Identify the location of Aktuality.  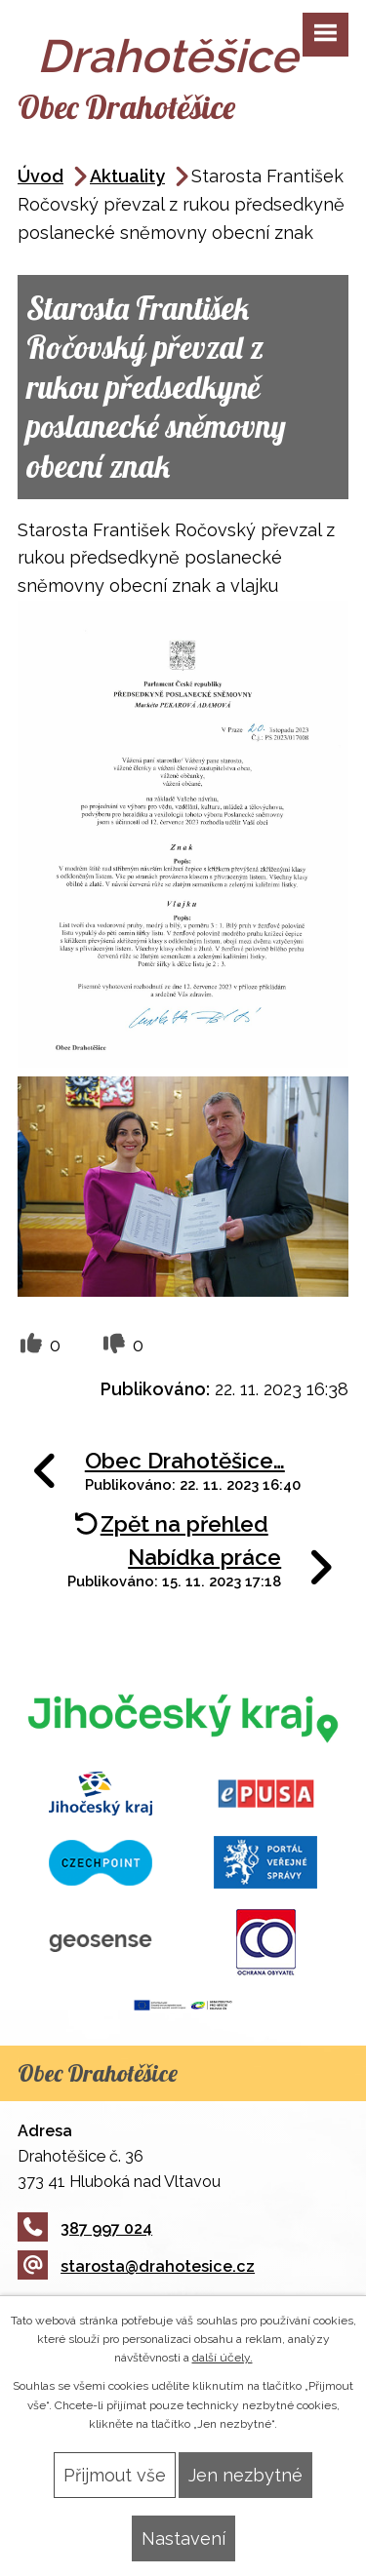
(127, 176).